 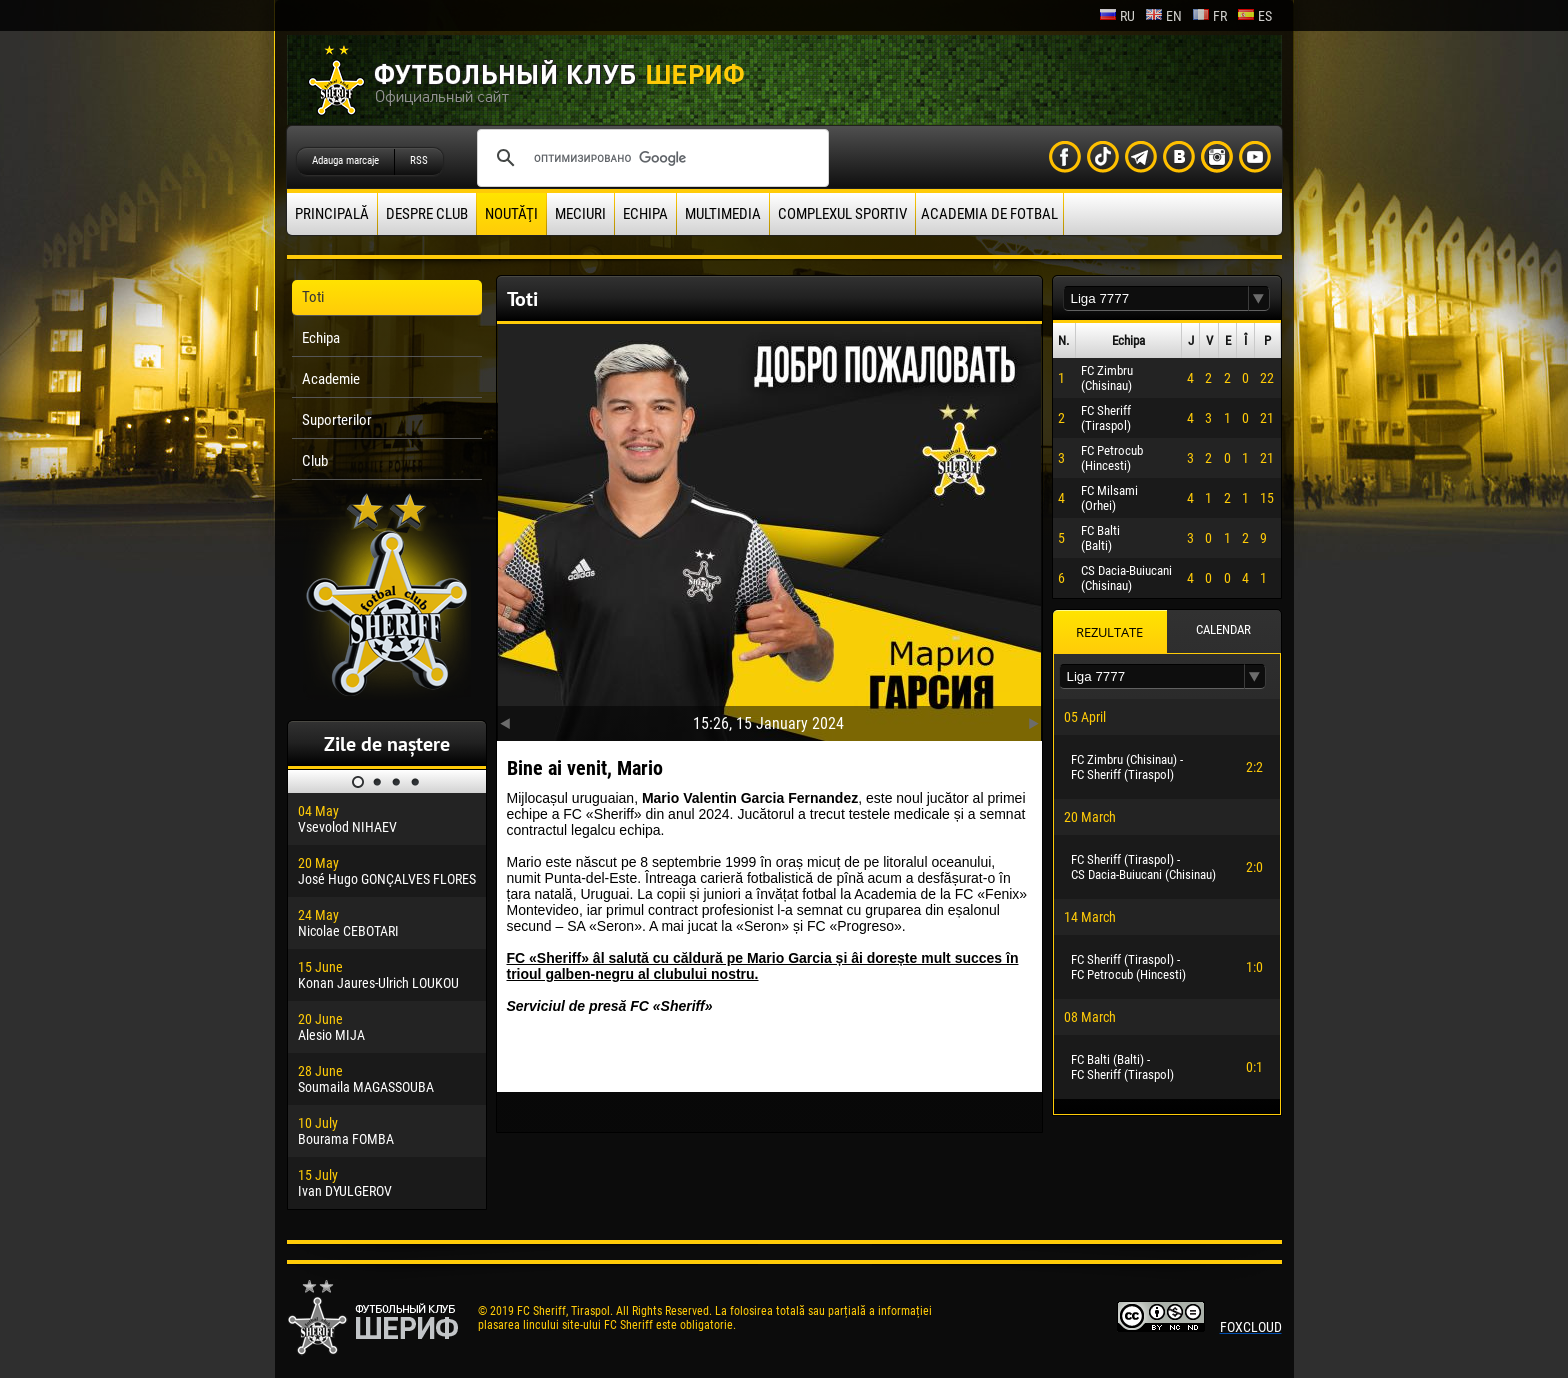 I want to click on principală, so click(x=332, y=214).